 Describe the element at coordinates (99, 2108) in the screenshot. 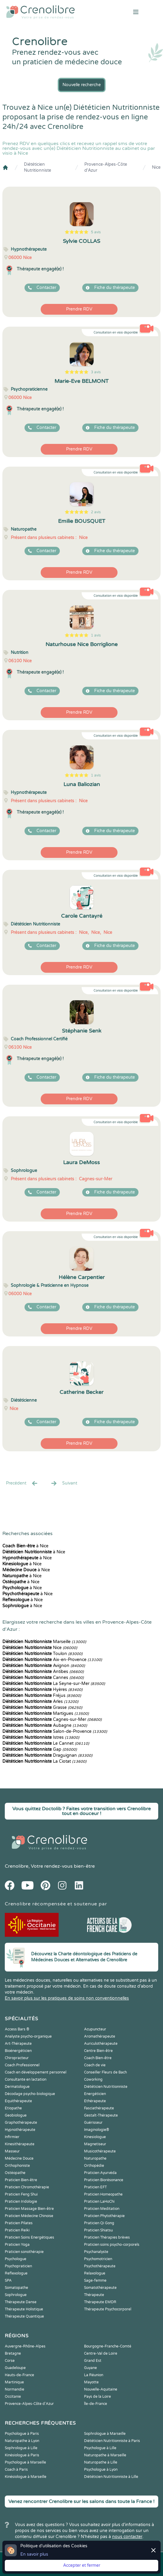

I see `Fasciathérapeute` at that location.